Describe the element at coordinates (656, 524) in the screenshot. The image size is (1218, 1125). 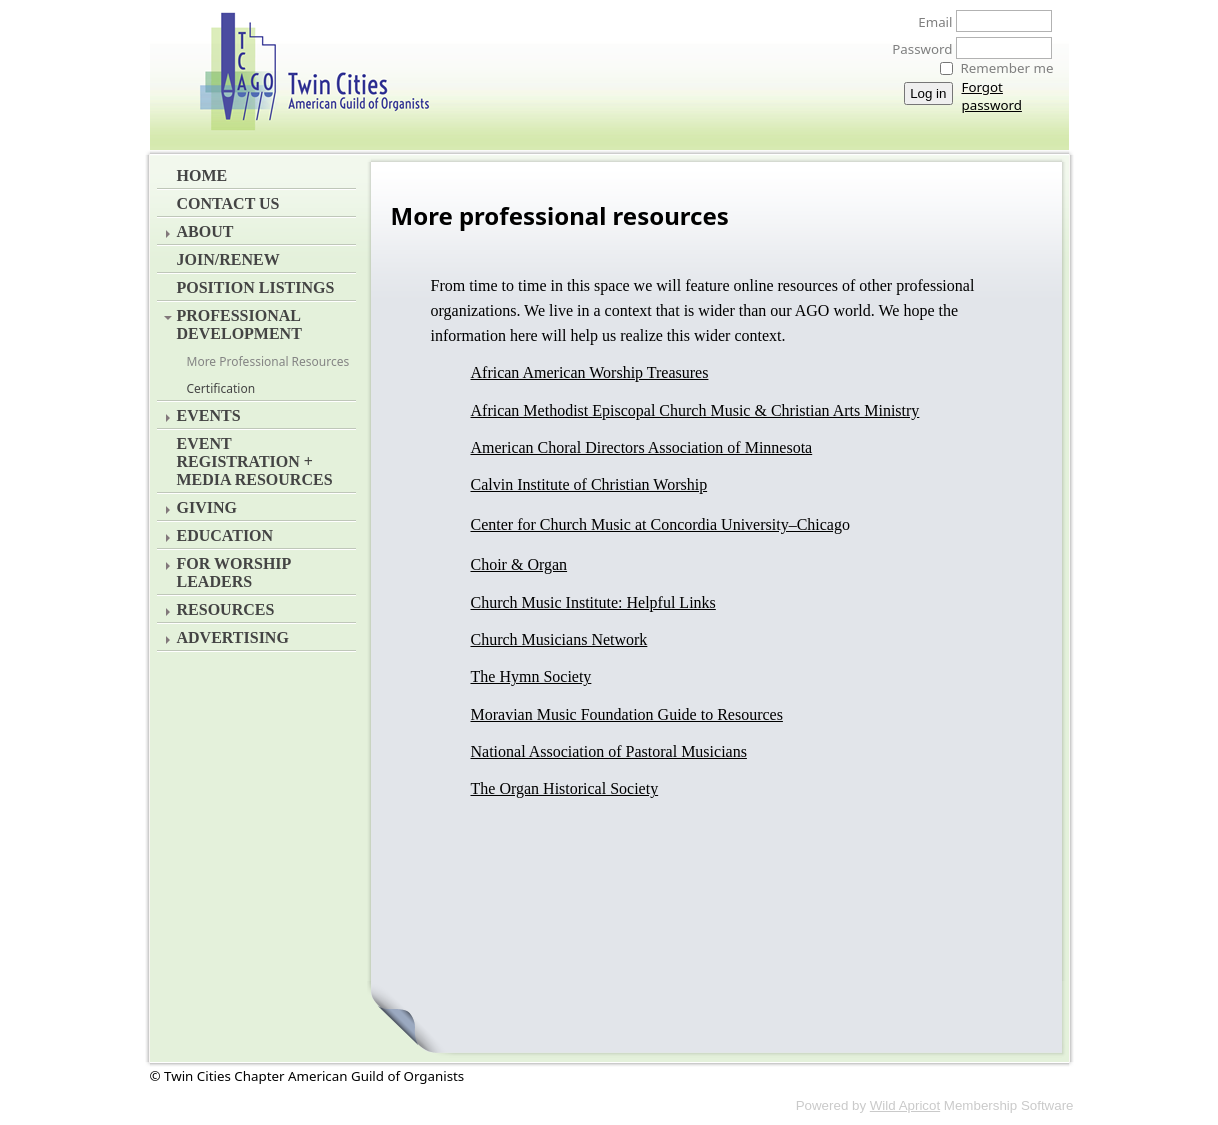
I see `Center for Church Music at Concordia University–Chicag` at that location.